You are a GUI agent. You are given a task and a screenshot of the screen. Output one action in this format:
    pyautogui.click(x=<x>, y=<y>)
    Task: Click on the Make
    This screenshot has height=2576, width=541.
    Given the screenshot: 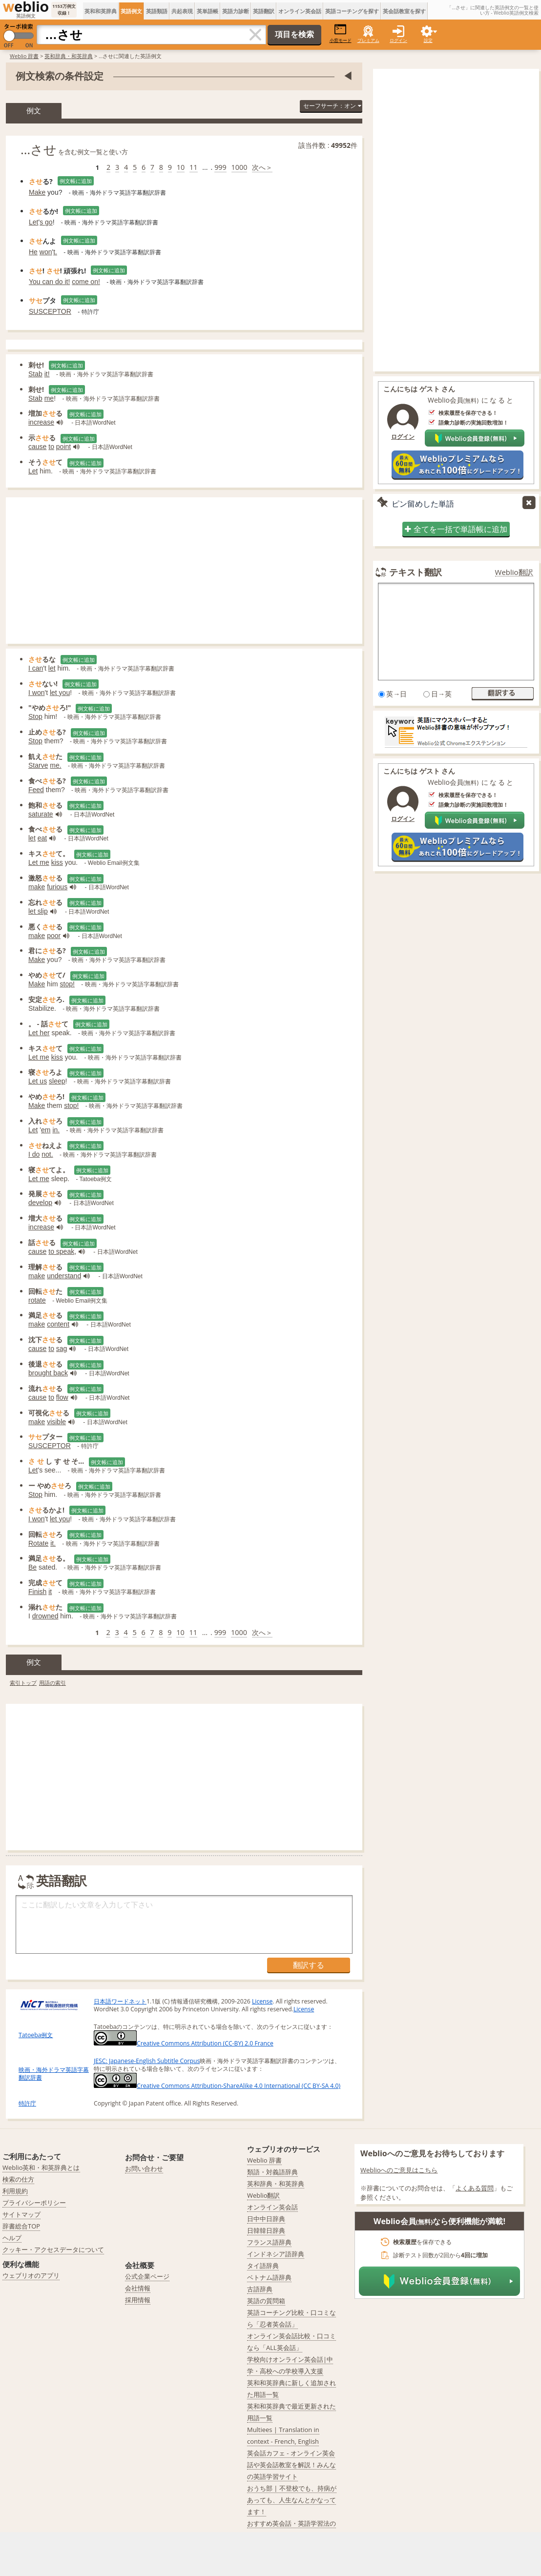 What is the action you would take?
    pyautogui.click(x=37, y=192)
    